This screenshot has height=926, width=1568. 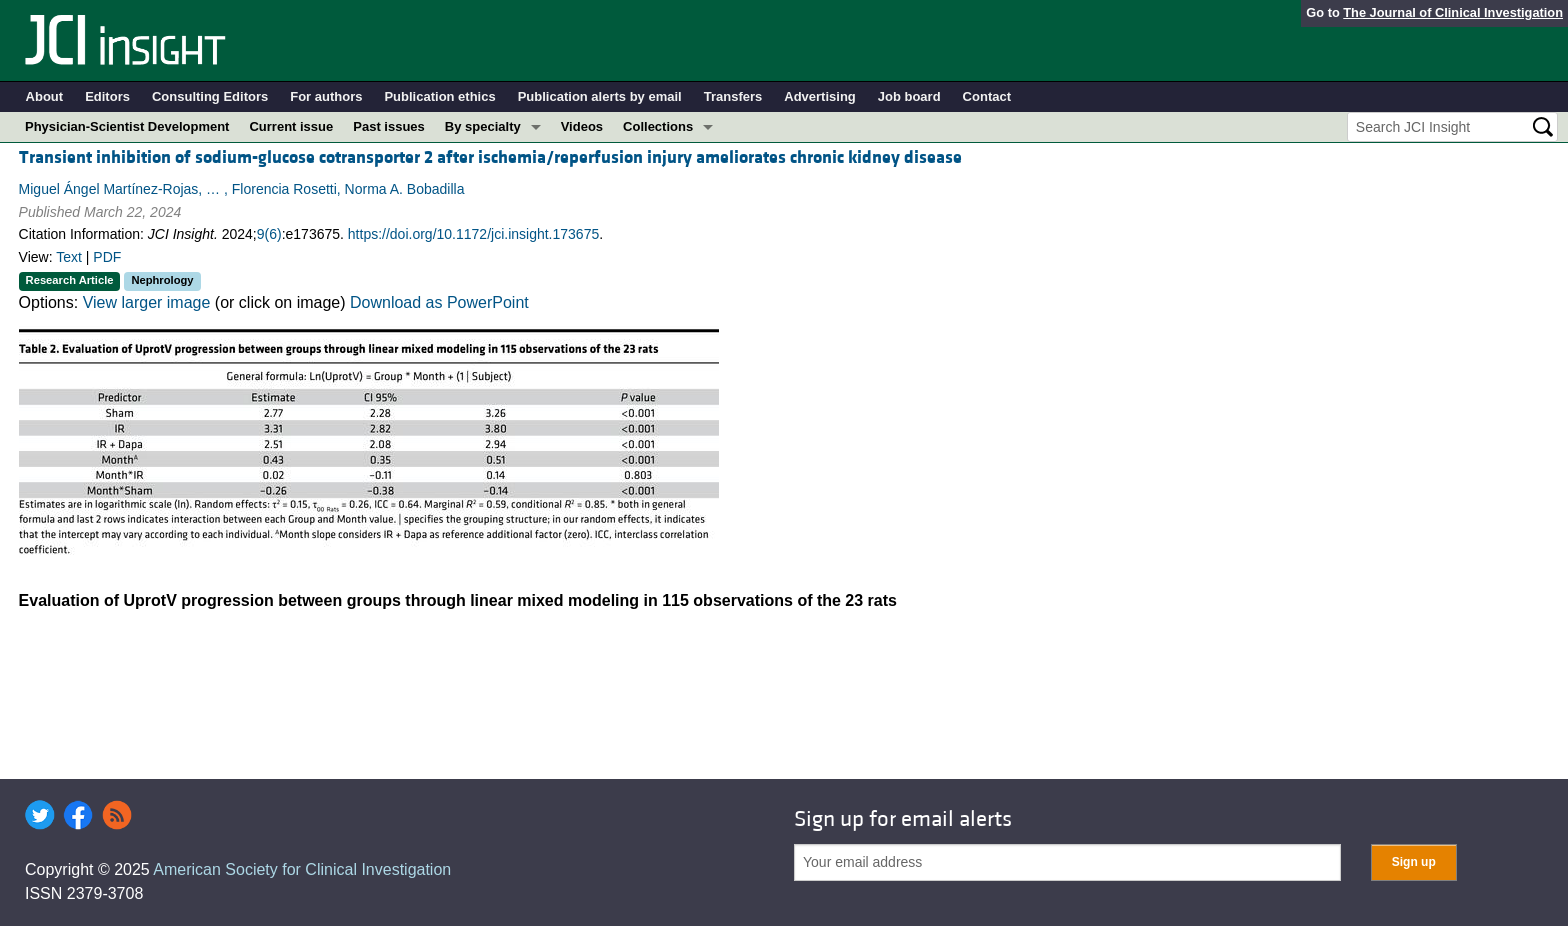 I want to click on View larger image, so click(x=147, y=302).